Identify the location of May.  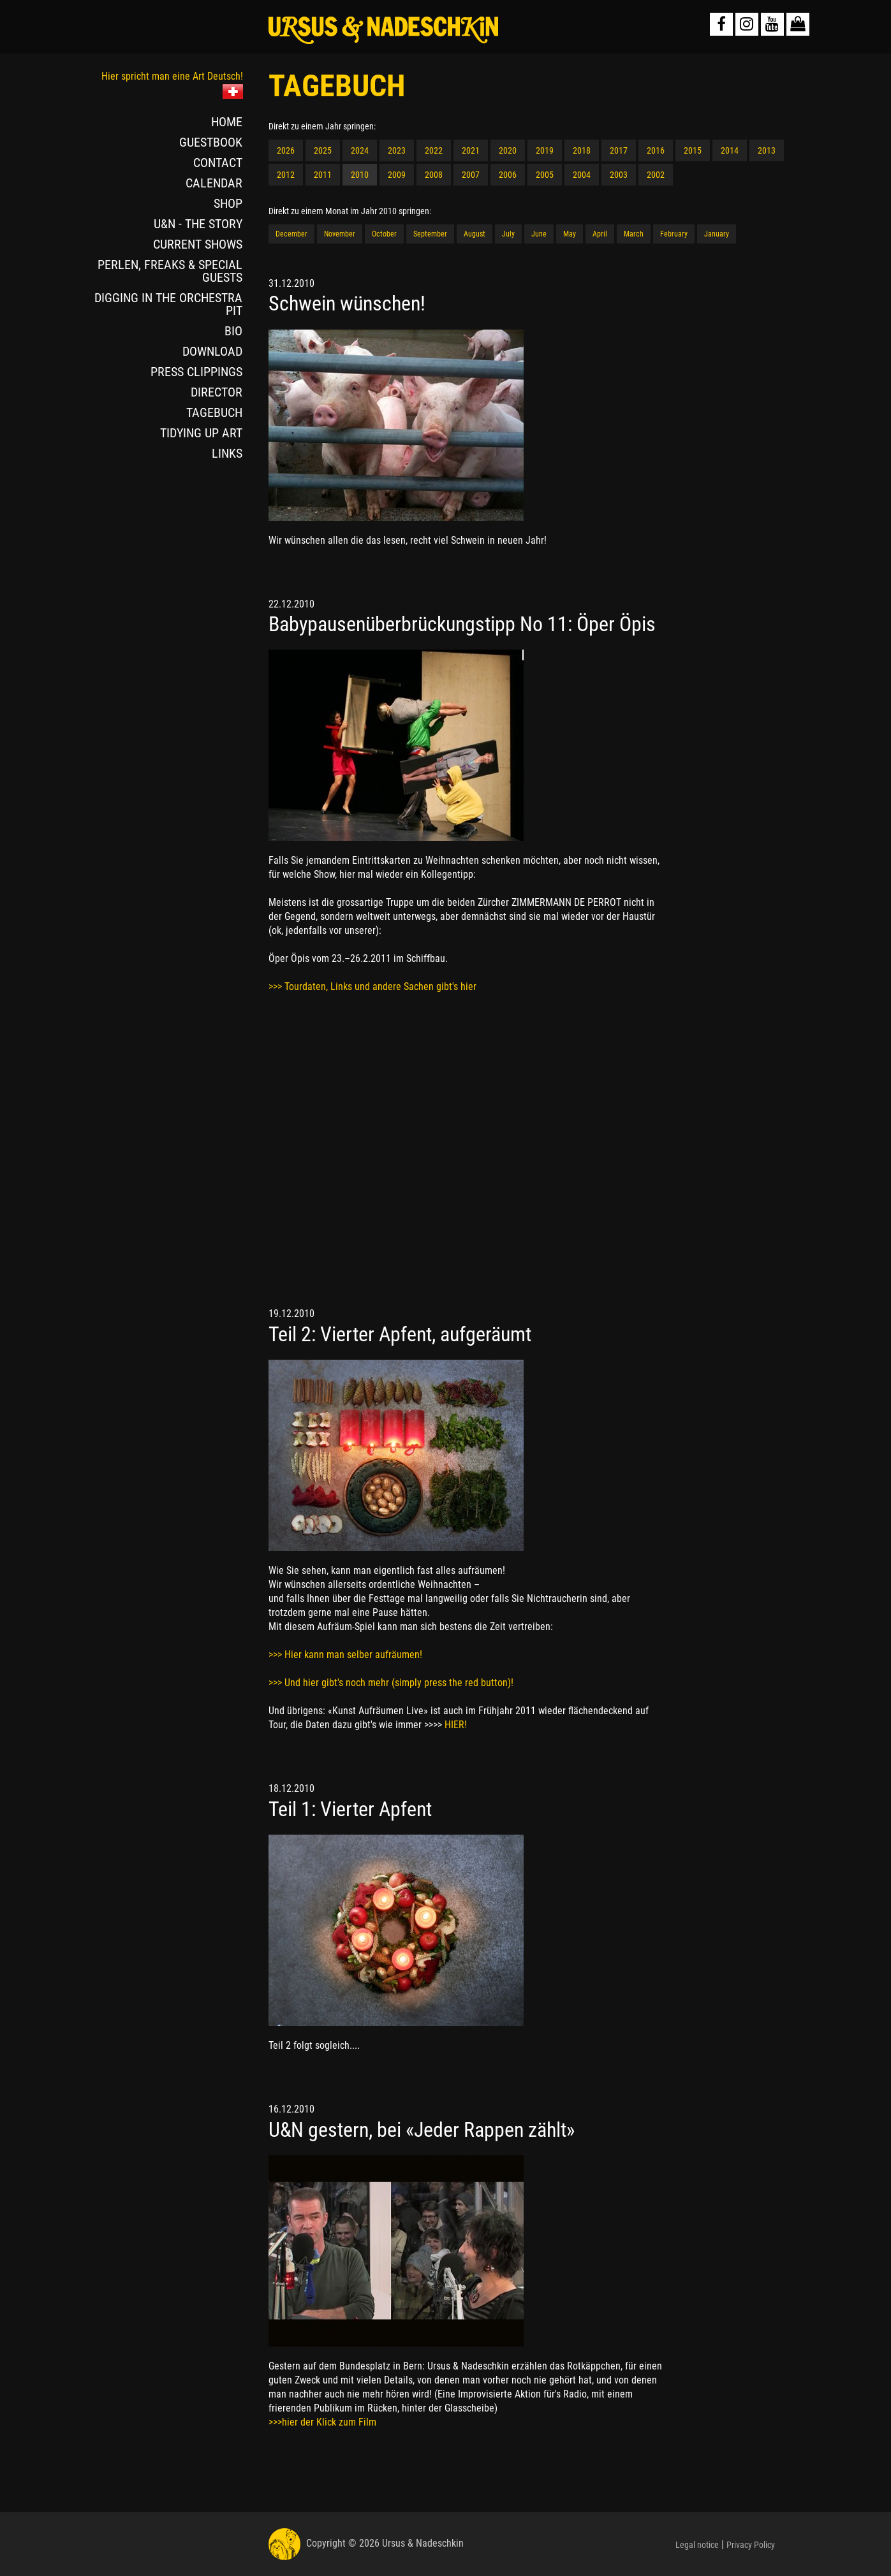
(569, 233).